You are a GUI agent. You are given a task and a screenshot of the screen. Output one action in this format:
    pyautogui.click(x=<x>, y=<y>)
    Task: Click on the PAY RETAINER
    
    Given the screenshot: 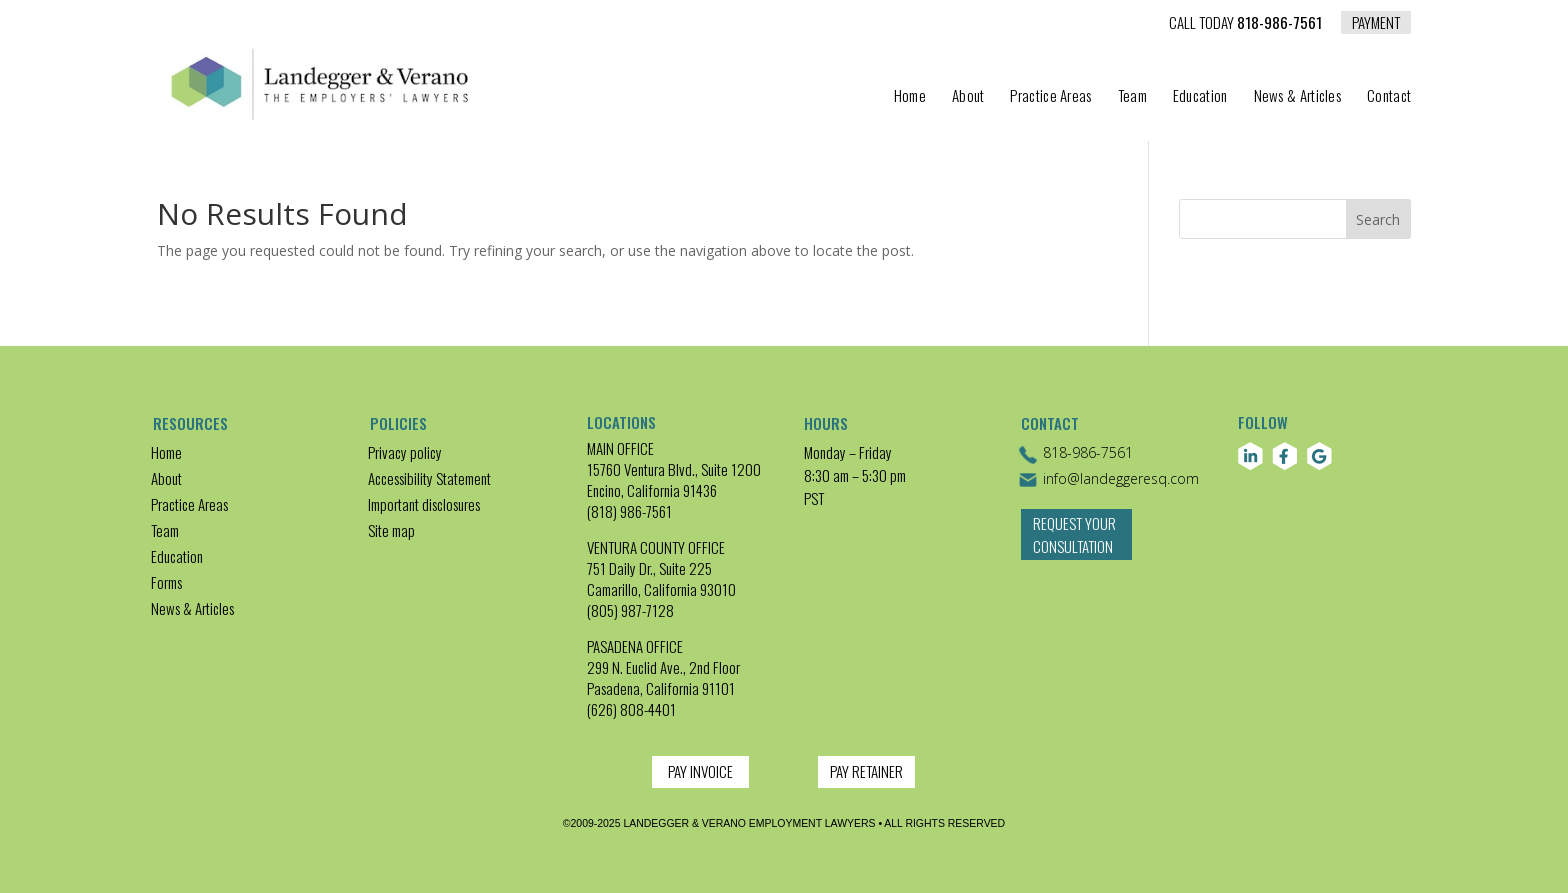 What is the action you would take?
    pyautogui.click(x=866, y=771)
    